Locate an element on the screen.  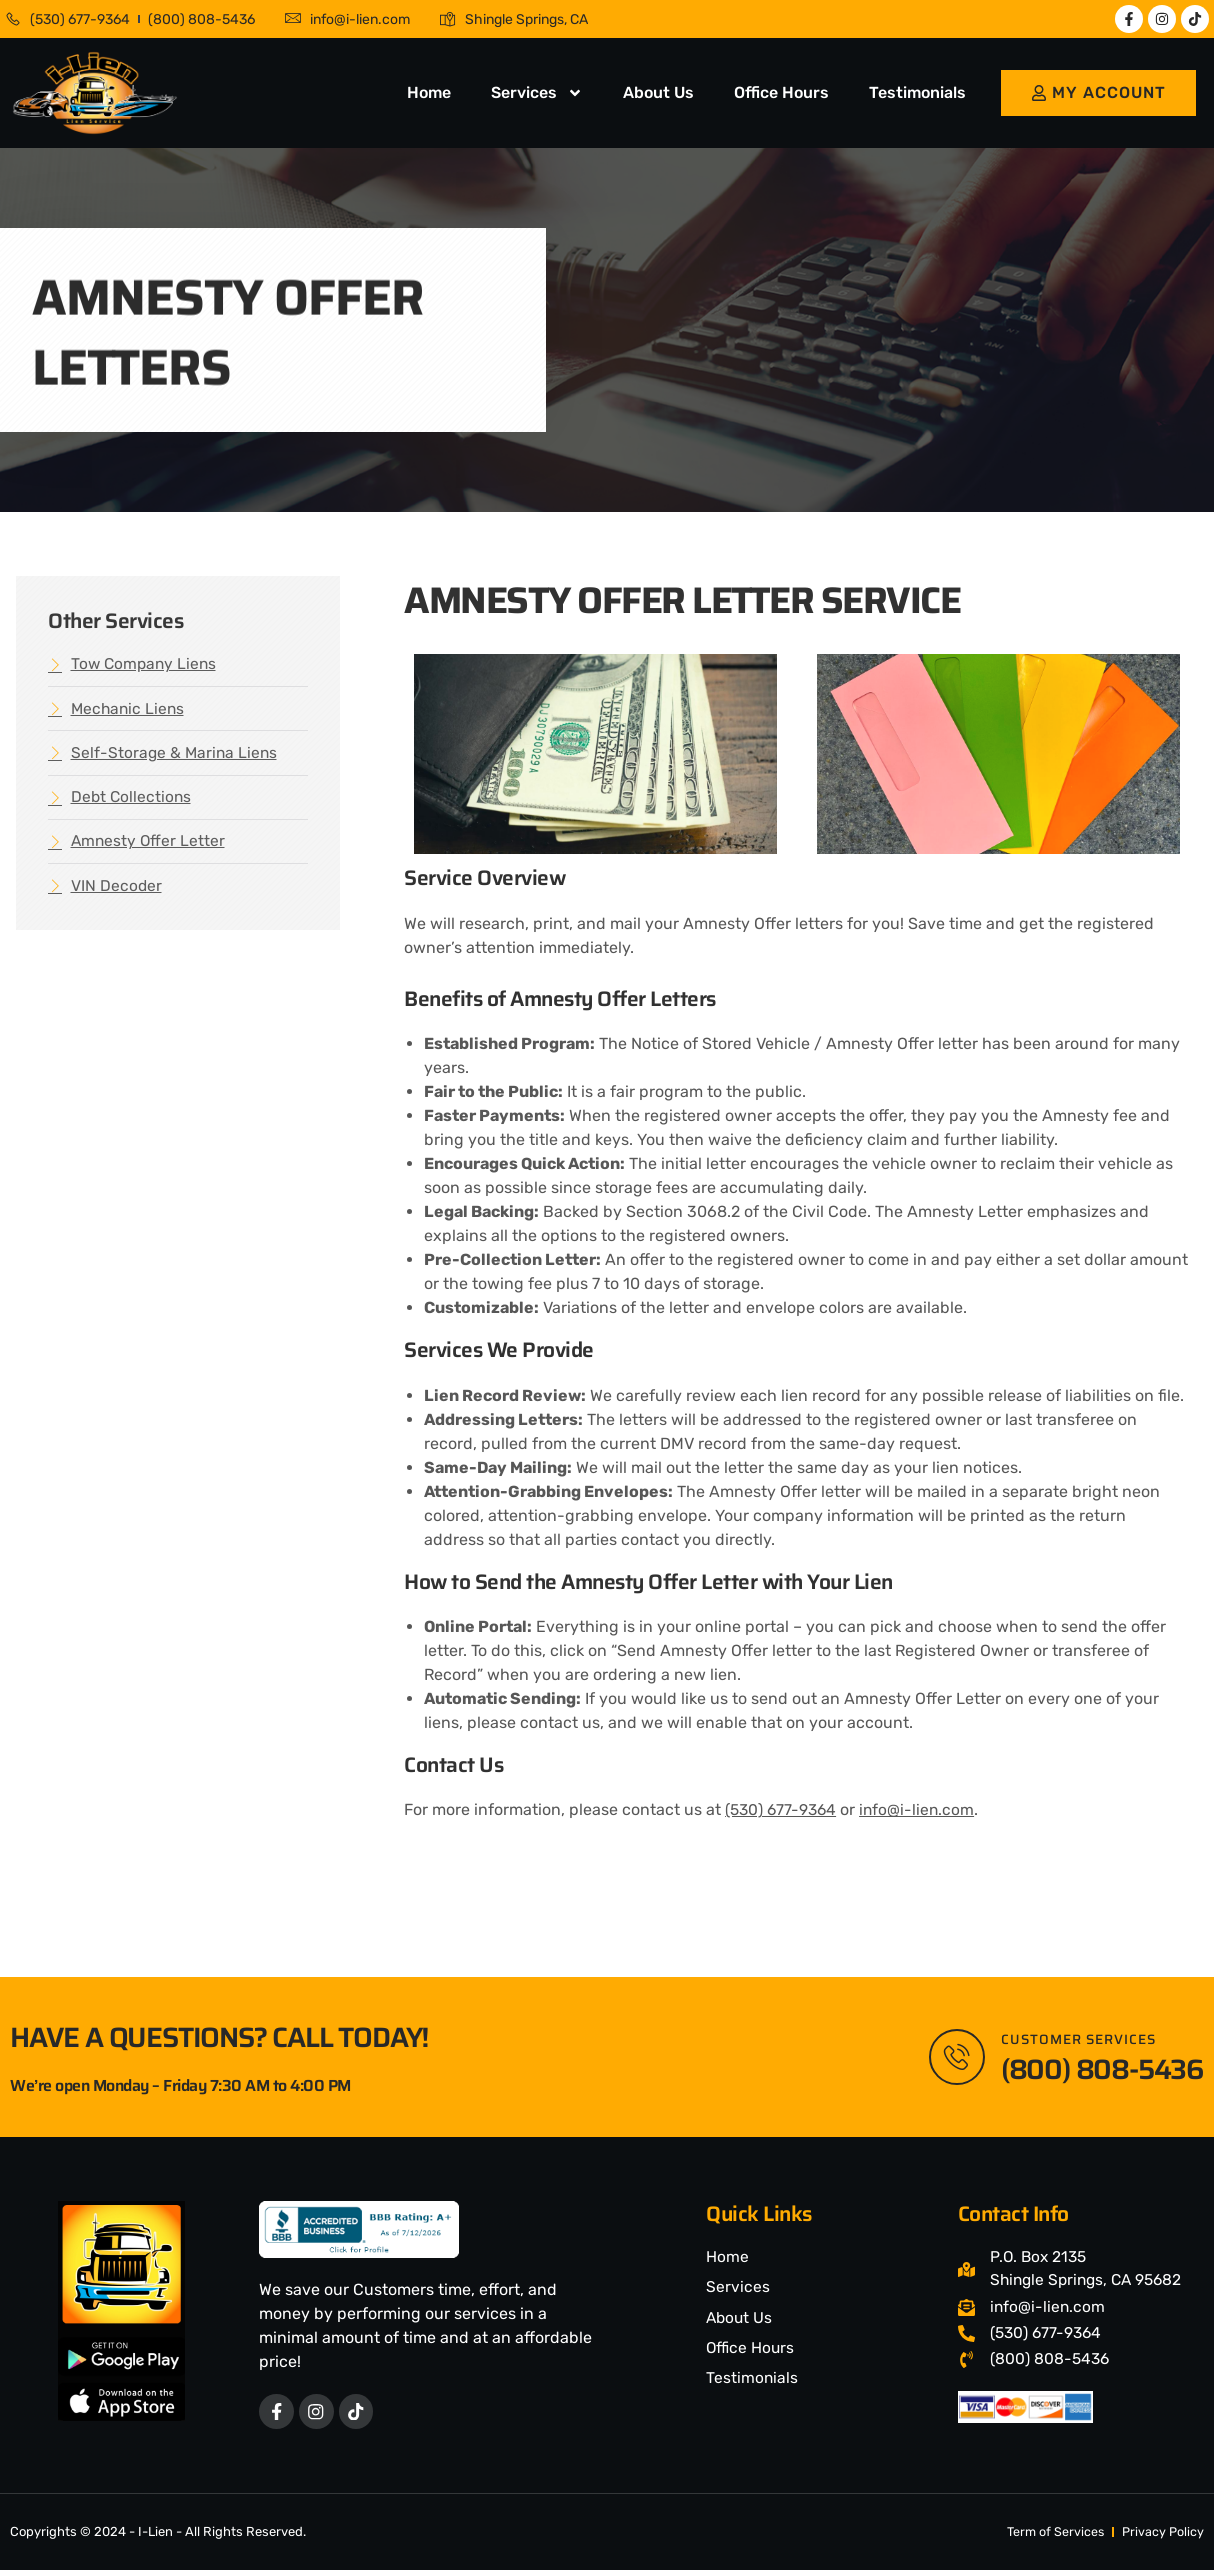
Testimonials is located at coordinates (917, 92).